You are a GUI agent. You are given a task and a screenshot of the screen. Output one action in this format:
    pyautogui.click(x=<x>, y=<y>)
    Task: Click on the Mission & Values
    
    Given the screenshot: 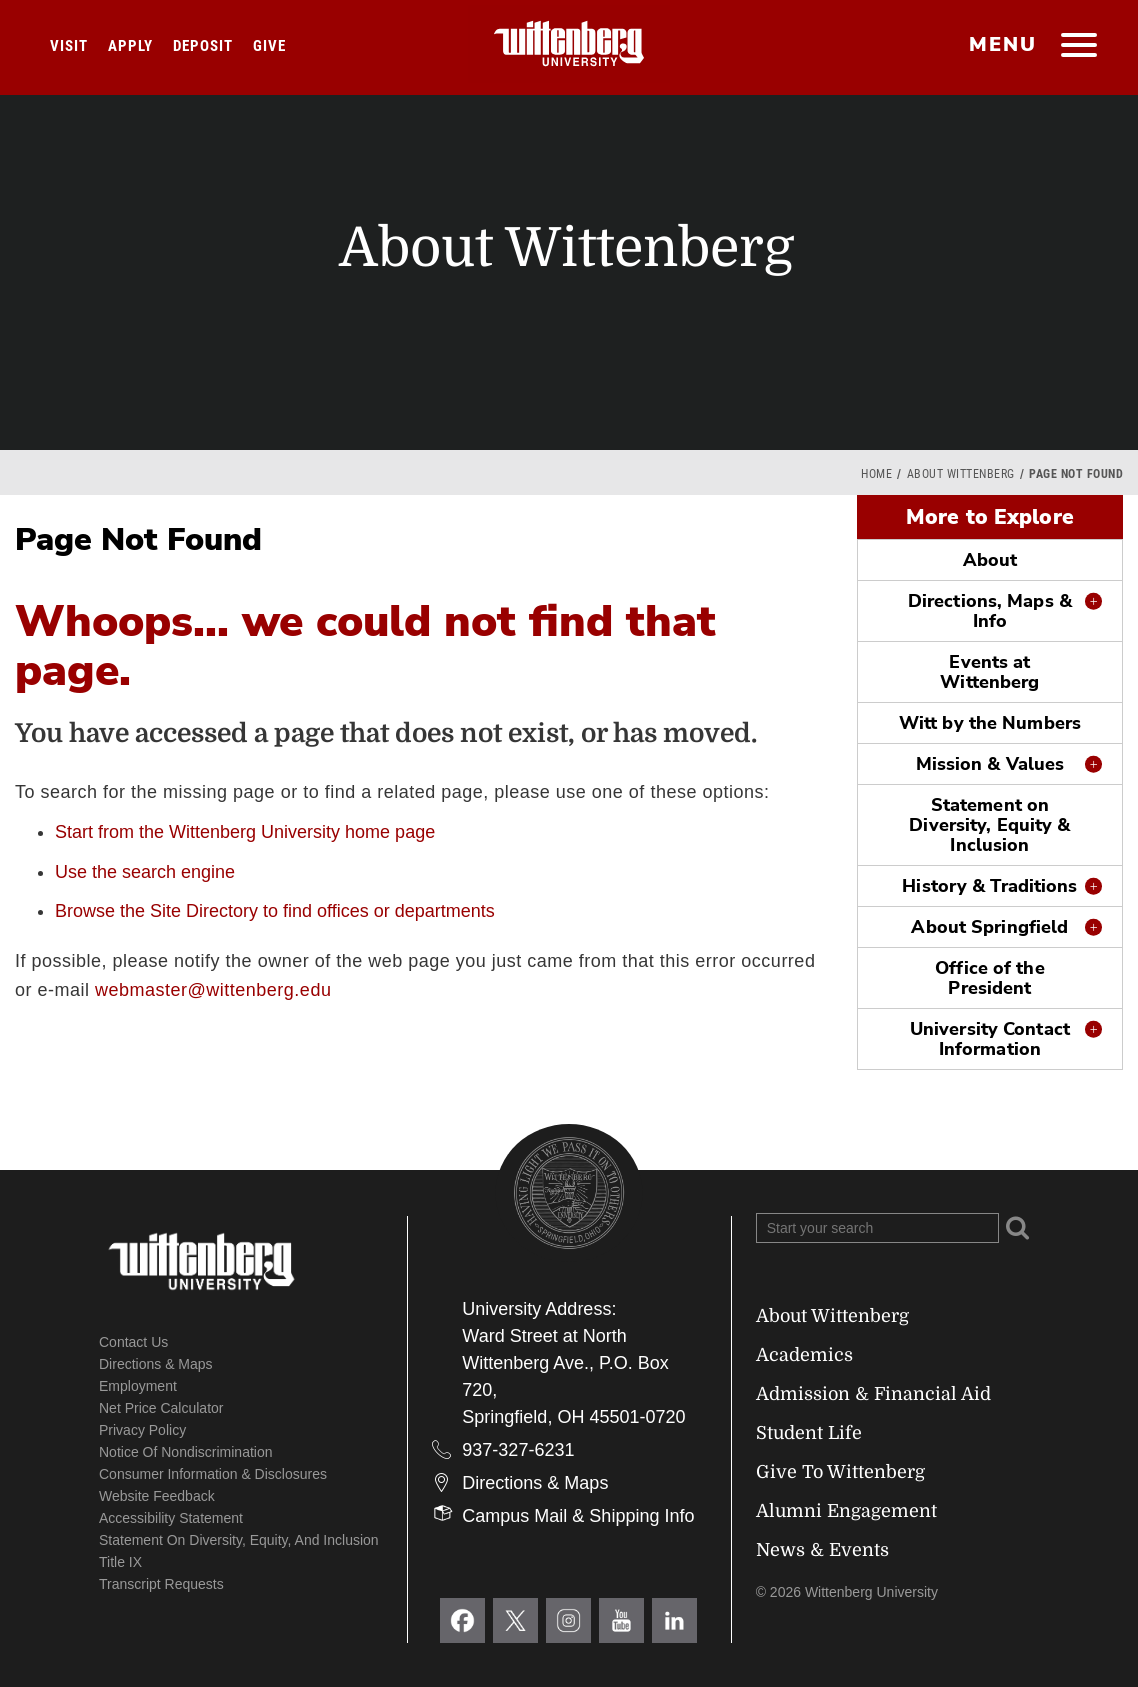 What is the action you would take?
    pyautogui.click(x=990, y=764)
    